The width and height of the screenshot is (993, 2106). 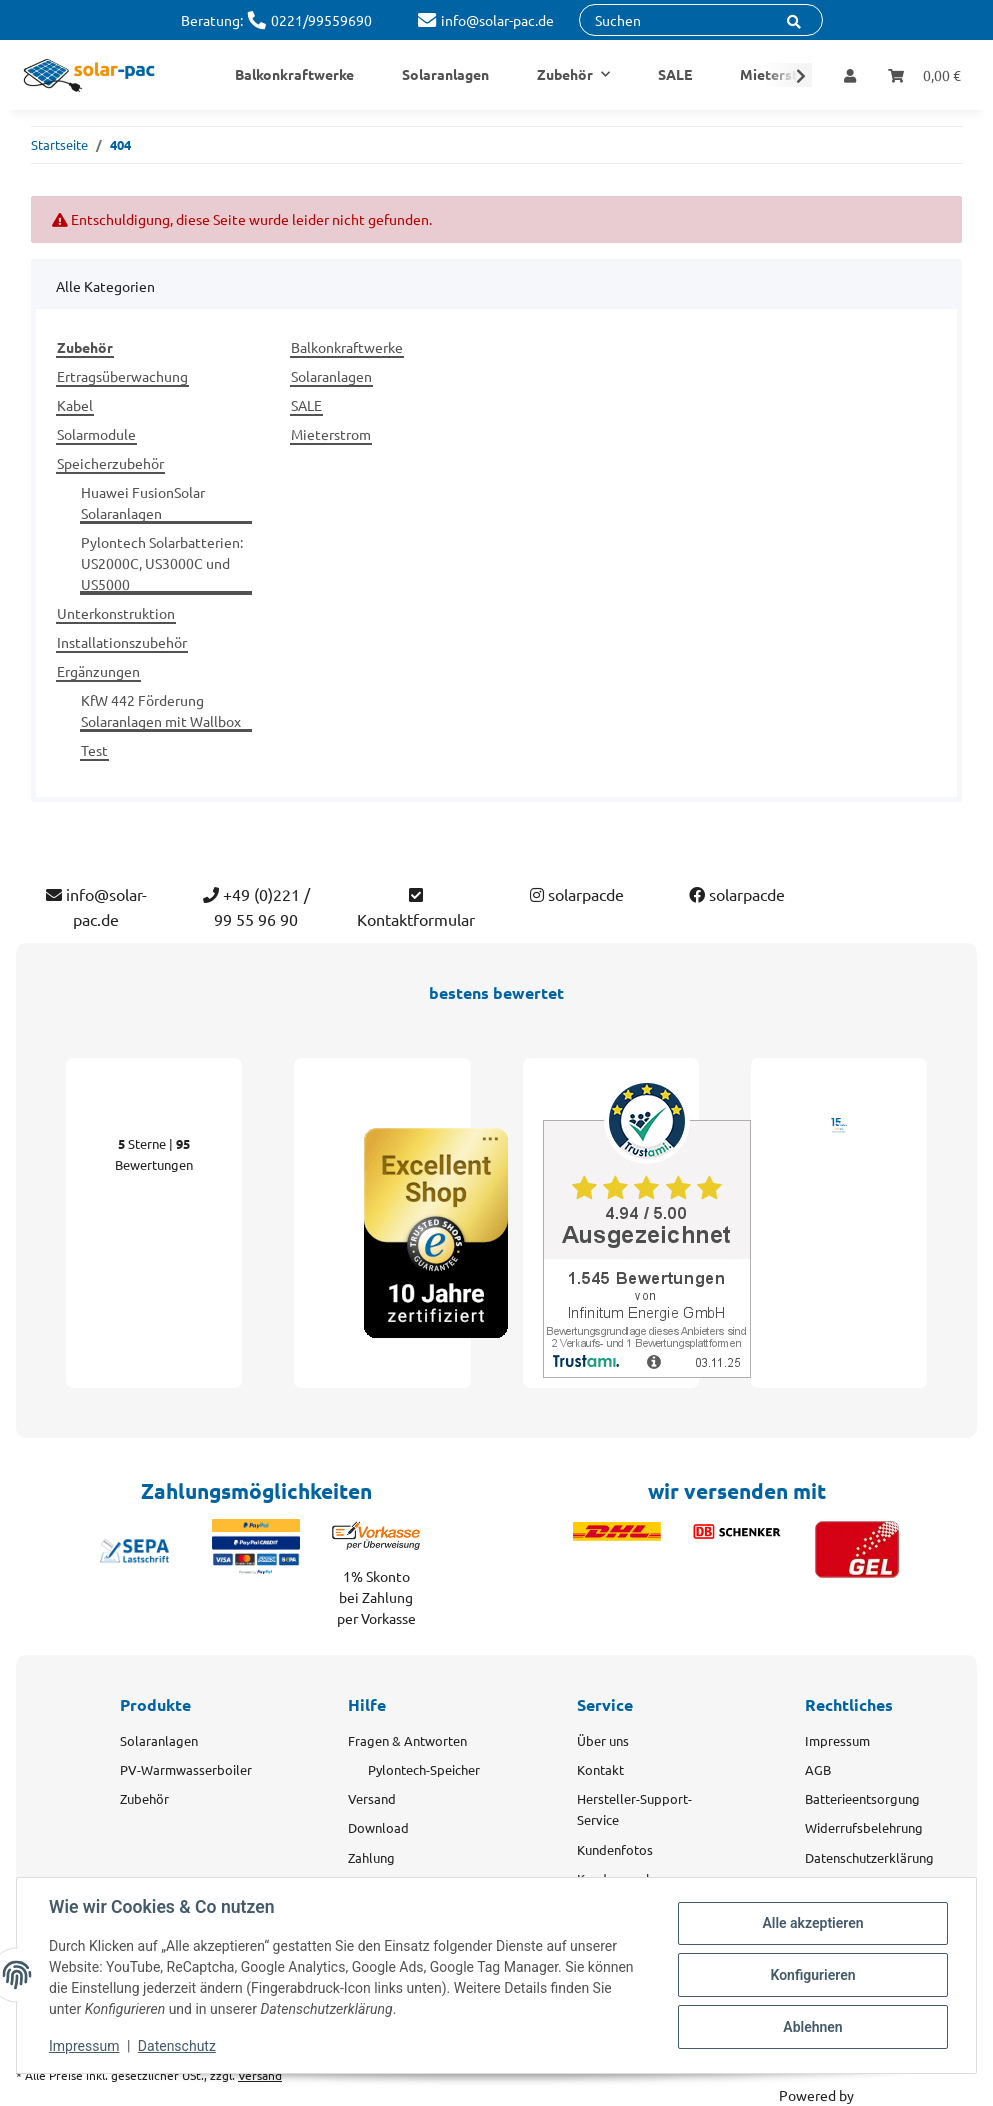 What do you see at coordinates (837, 1740) in the screenshot?
I see `Impressum` at bounding box center [837, 1740].